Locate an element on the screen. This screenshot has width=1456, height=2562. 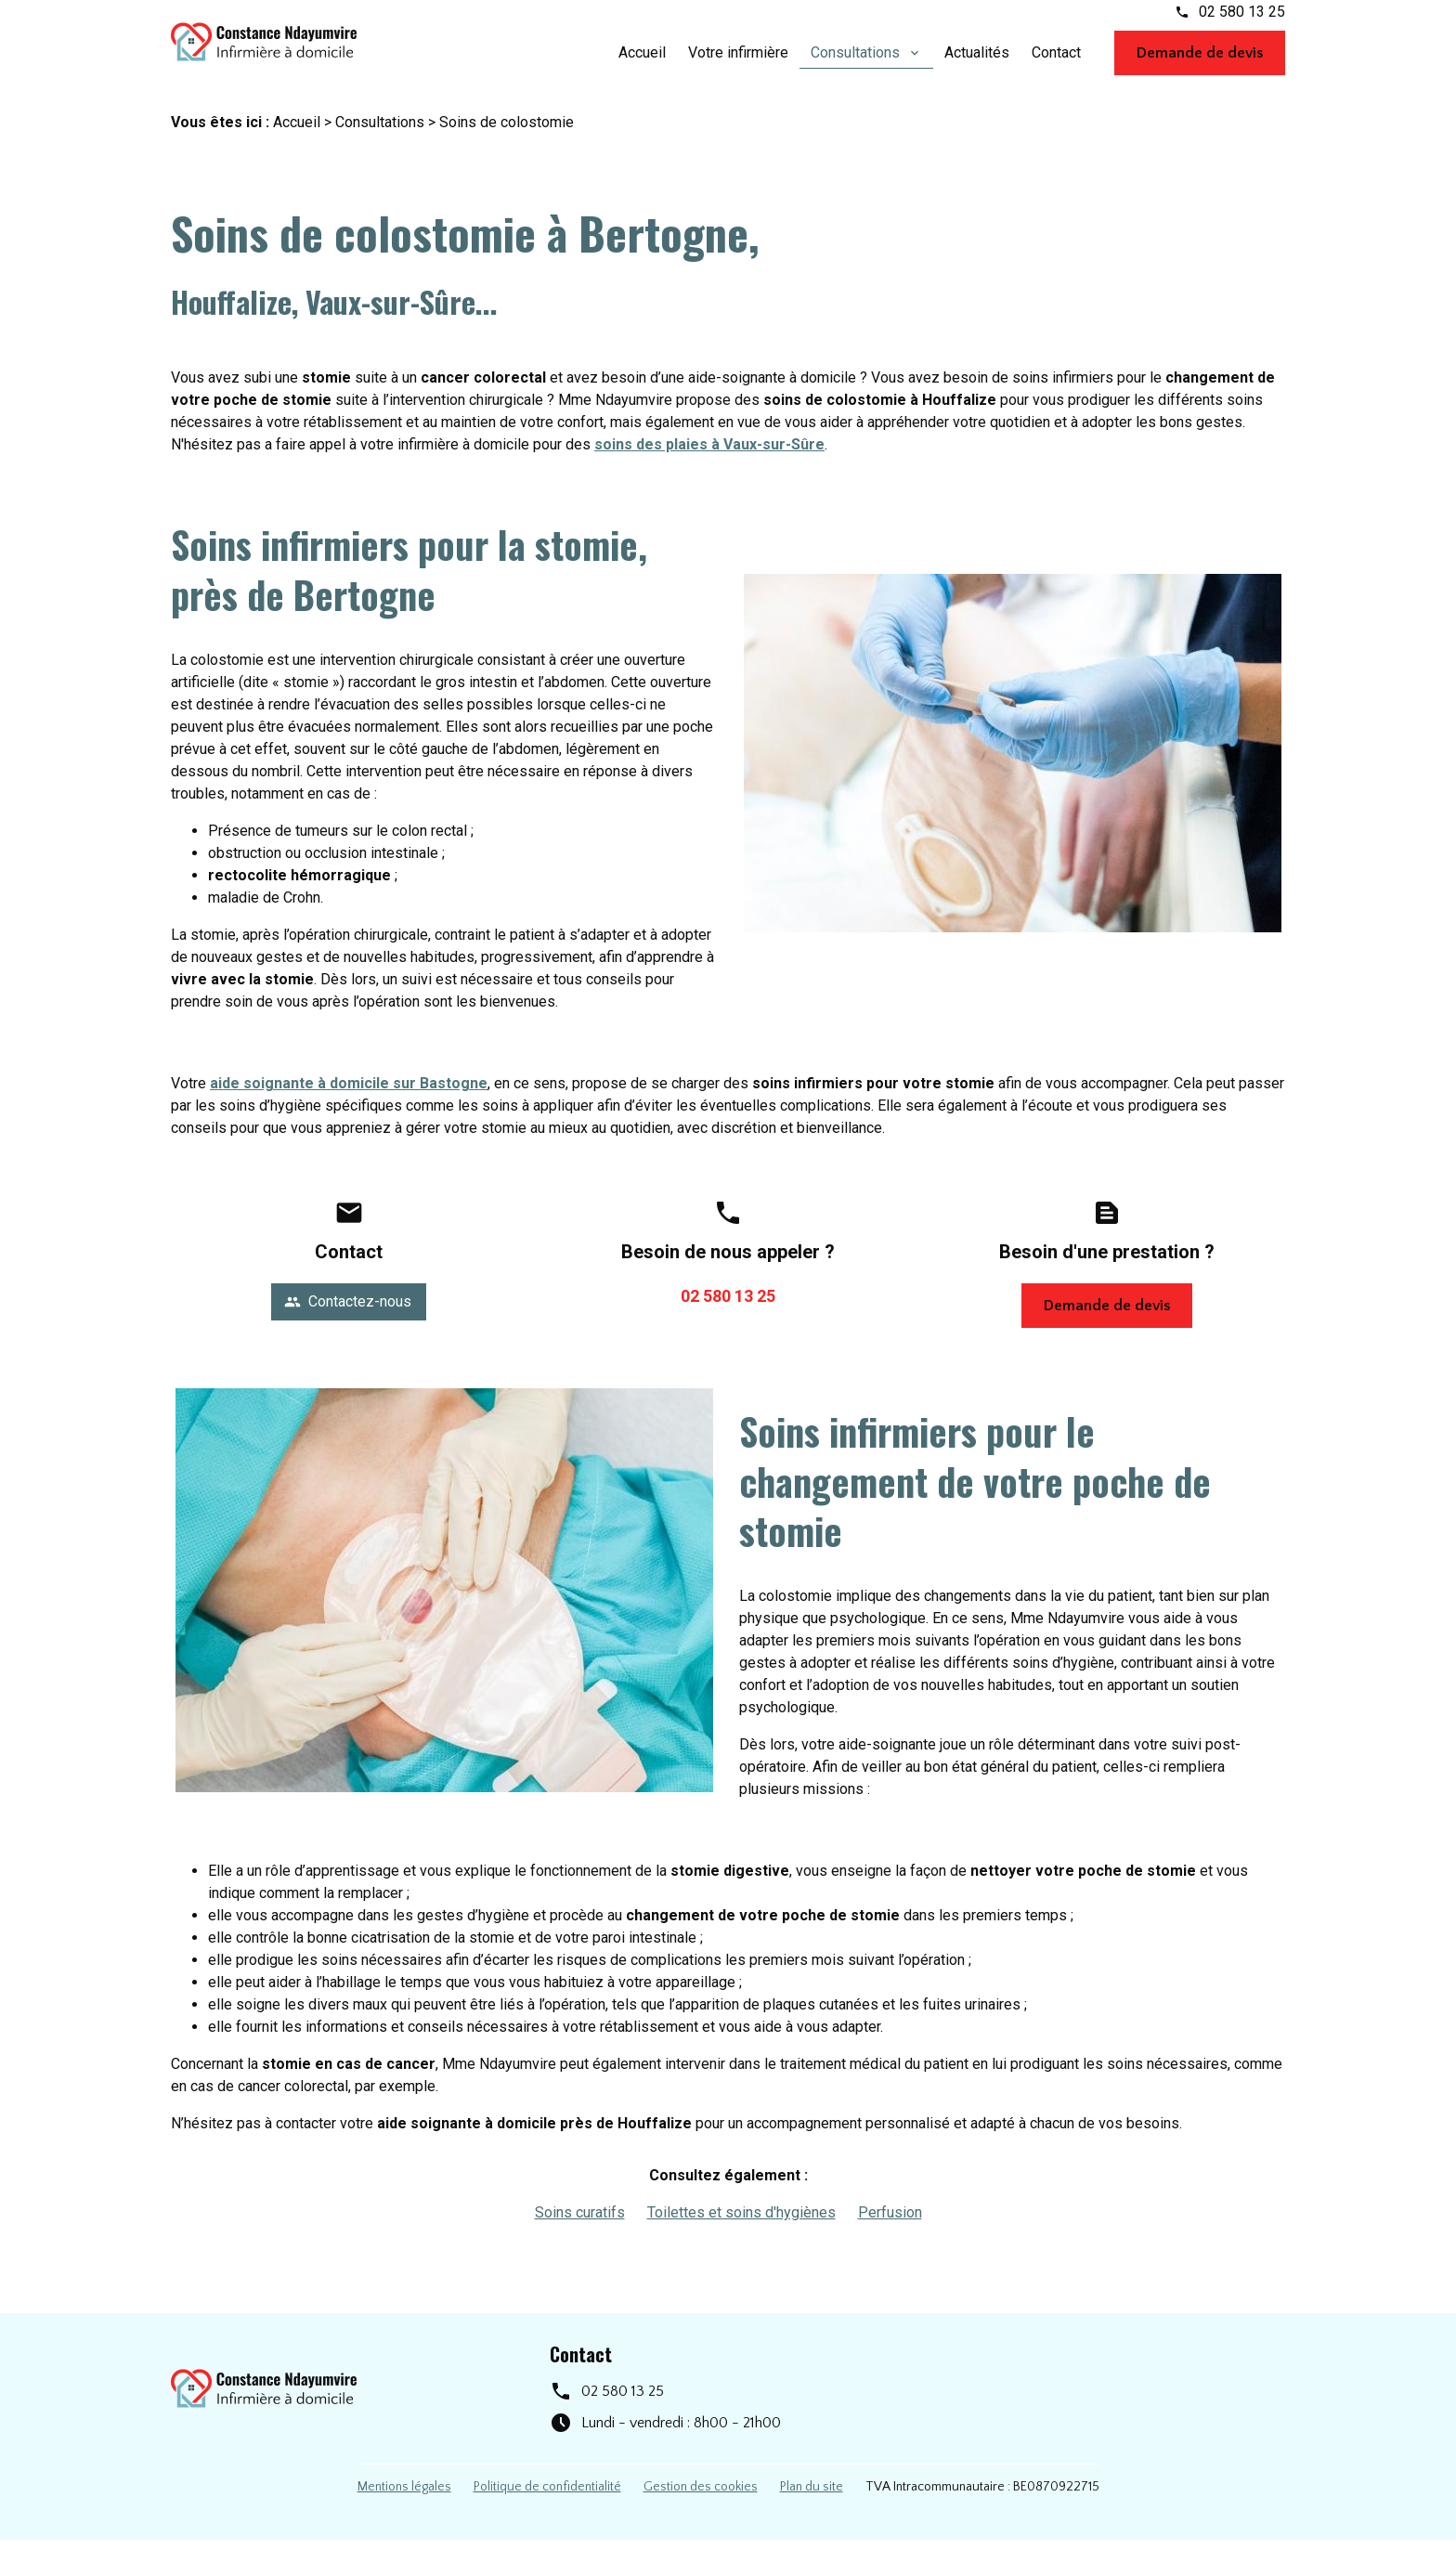
Politique de confidentialité is located at coordinates (547, 2509).